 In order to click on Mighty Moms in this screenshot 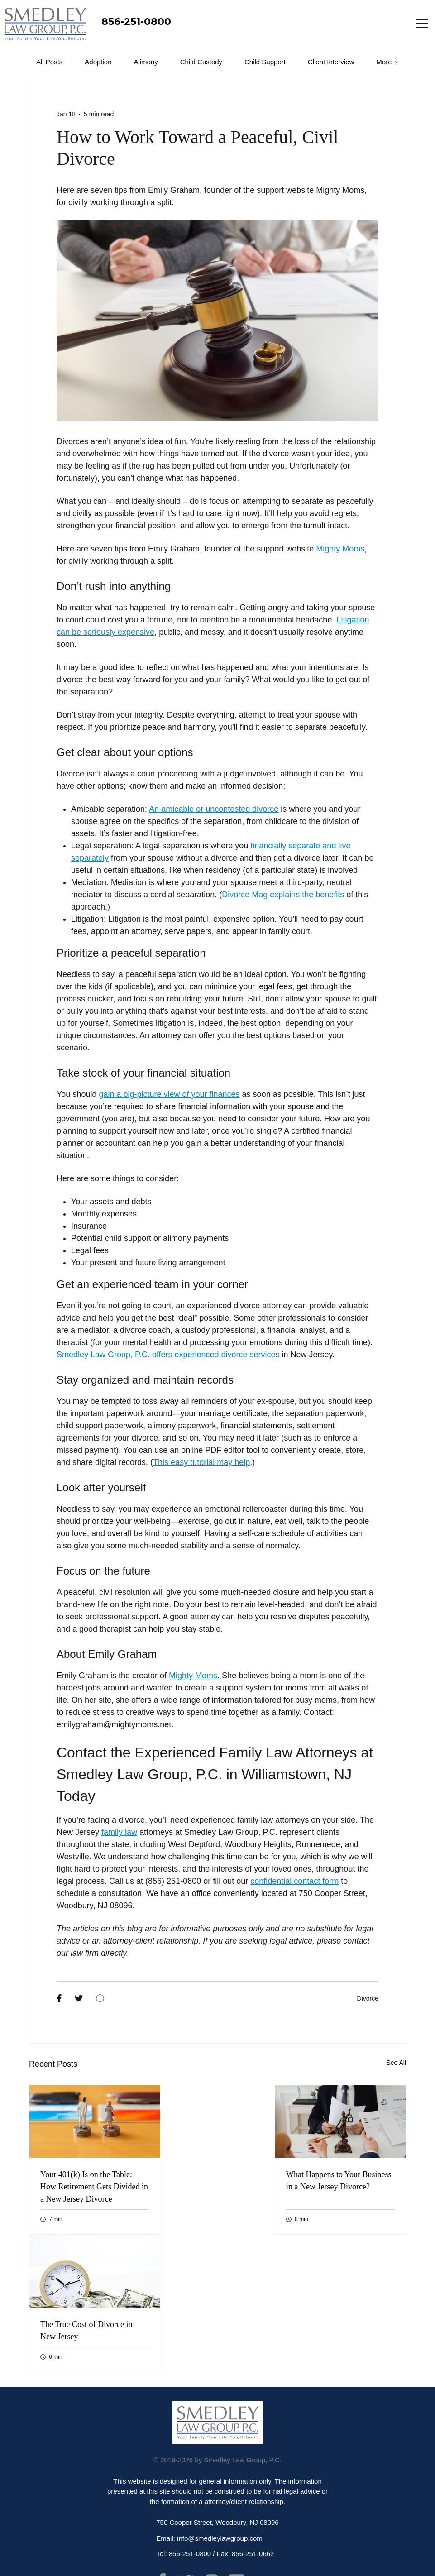, I will do `click(340, 548)`.